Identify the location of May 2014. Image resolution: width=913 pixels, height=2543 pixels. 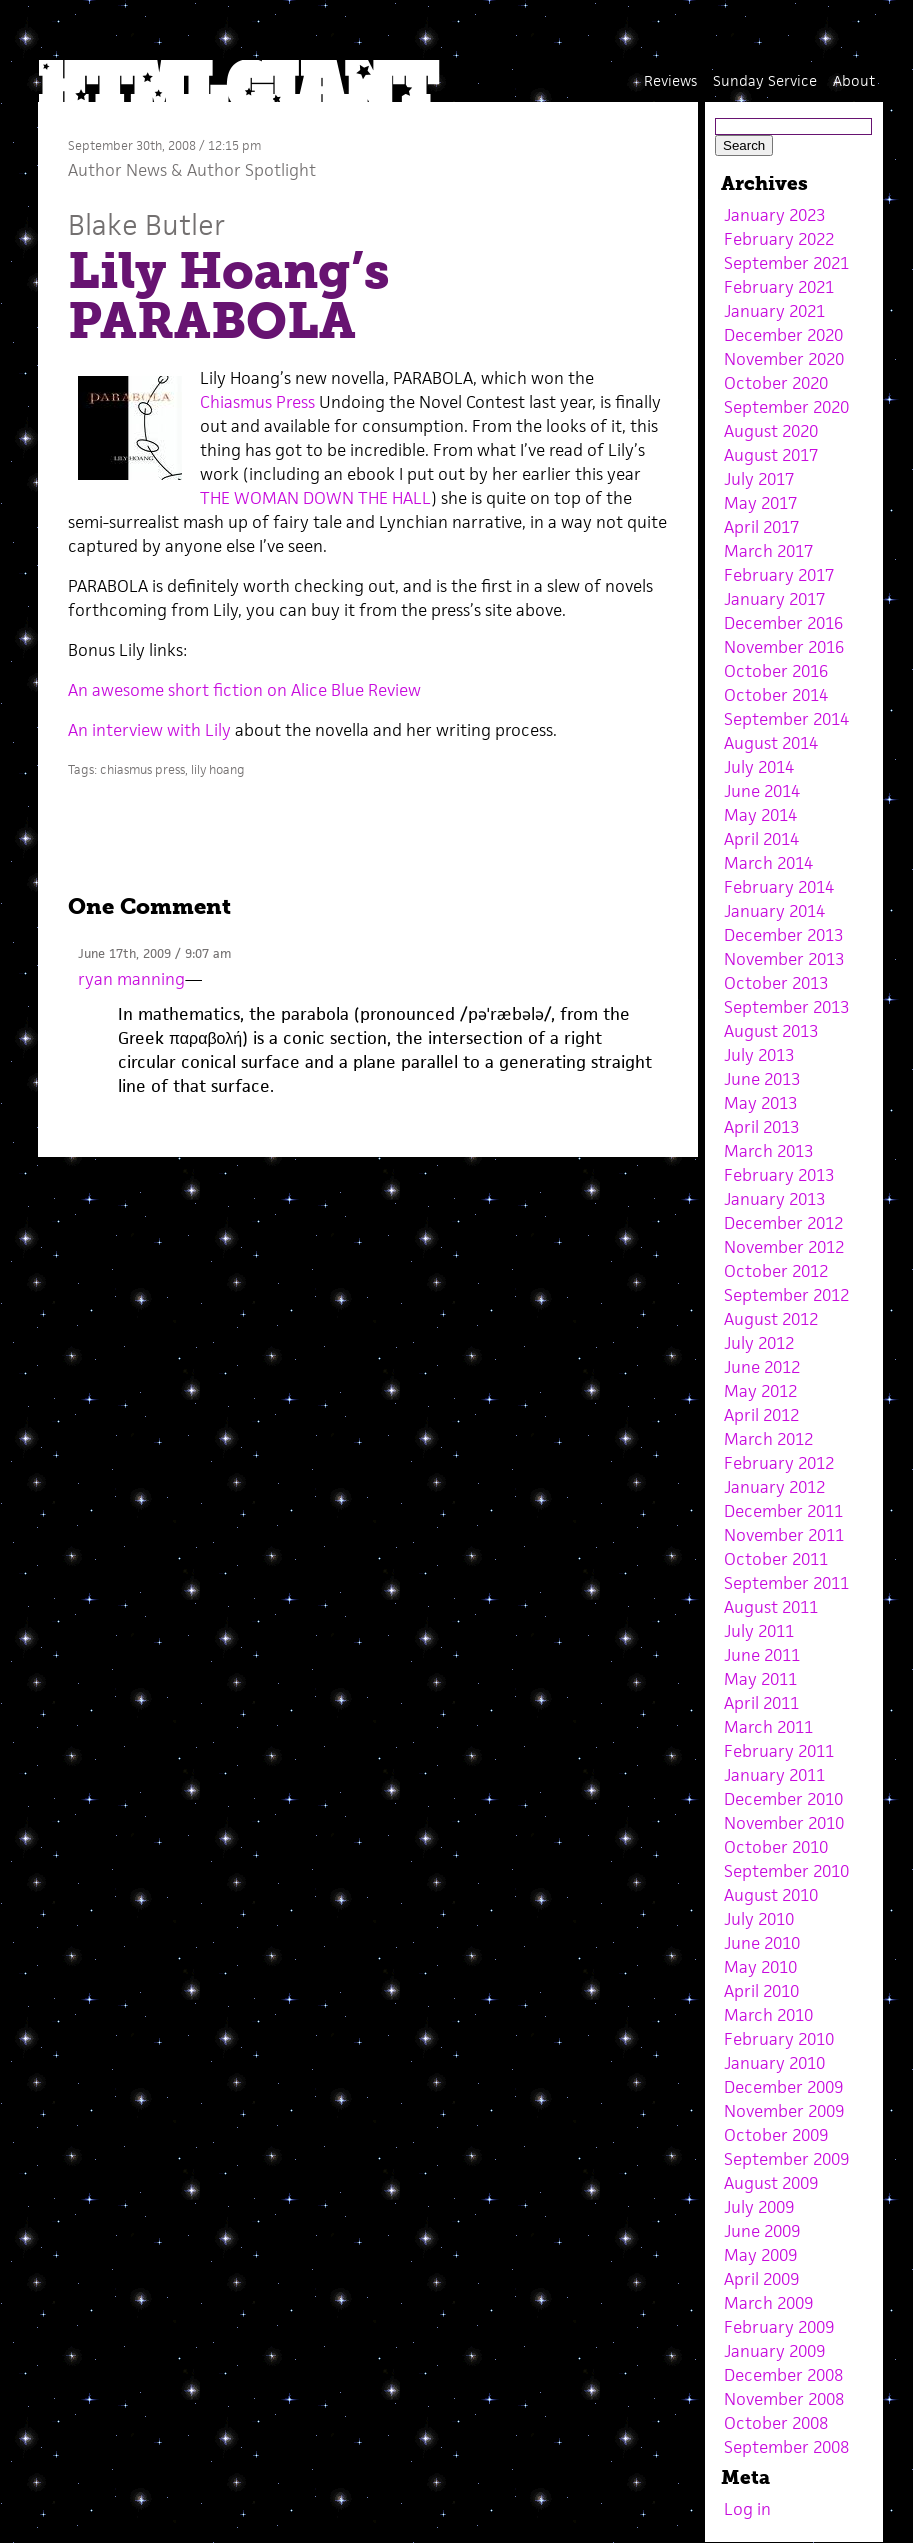
(760, 815).